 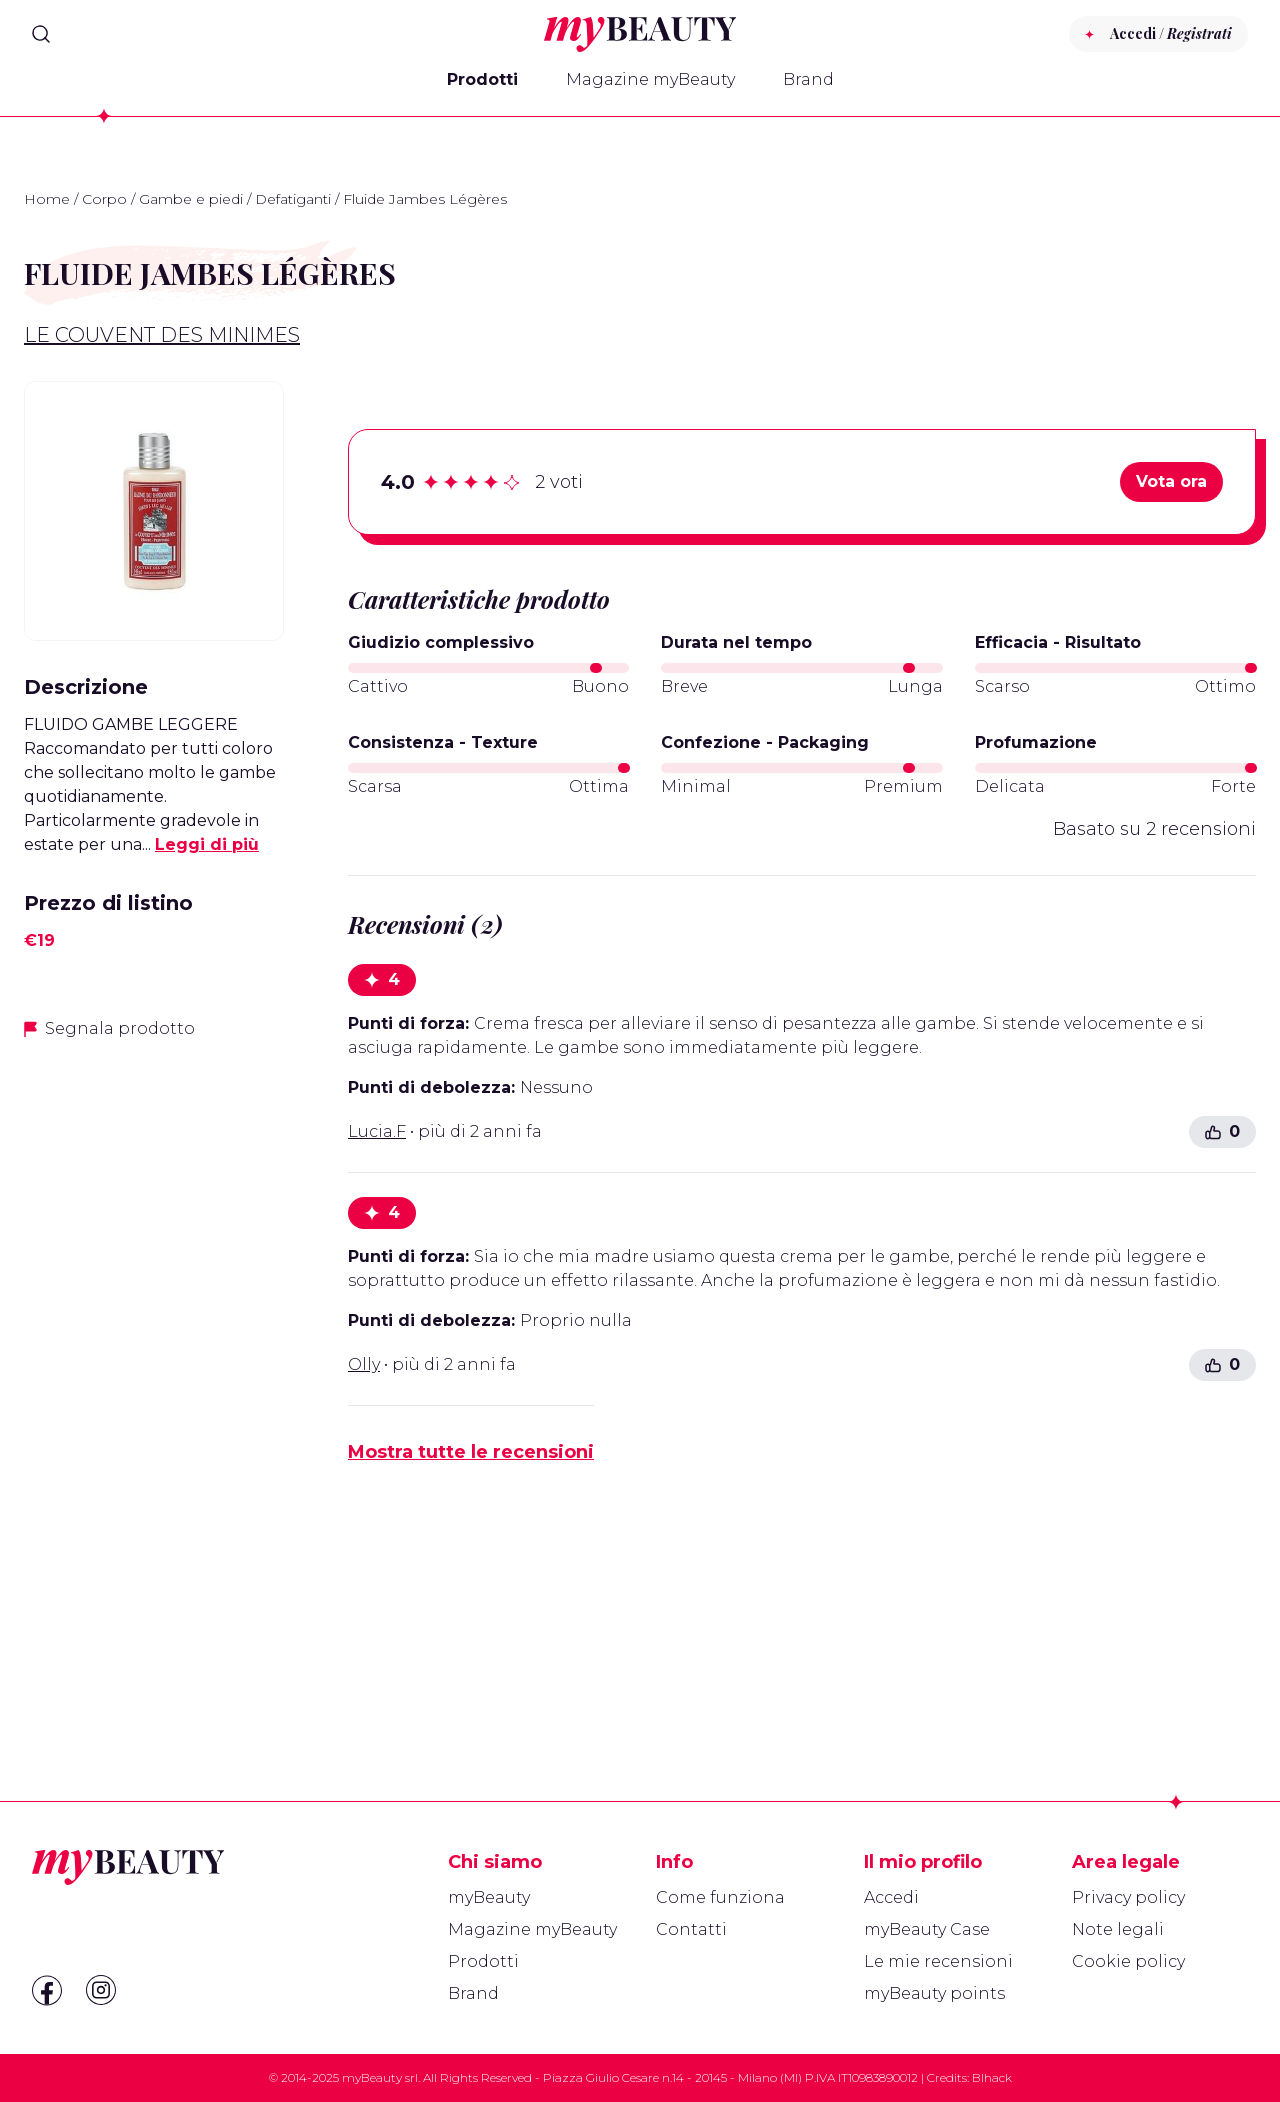 What do you see at coordinates (927, 1929) in the screenshot?
I see `myBeauty Case` at bounding box center [927, 1929].